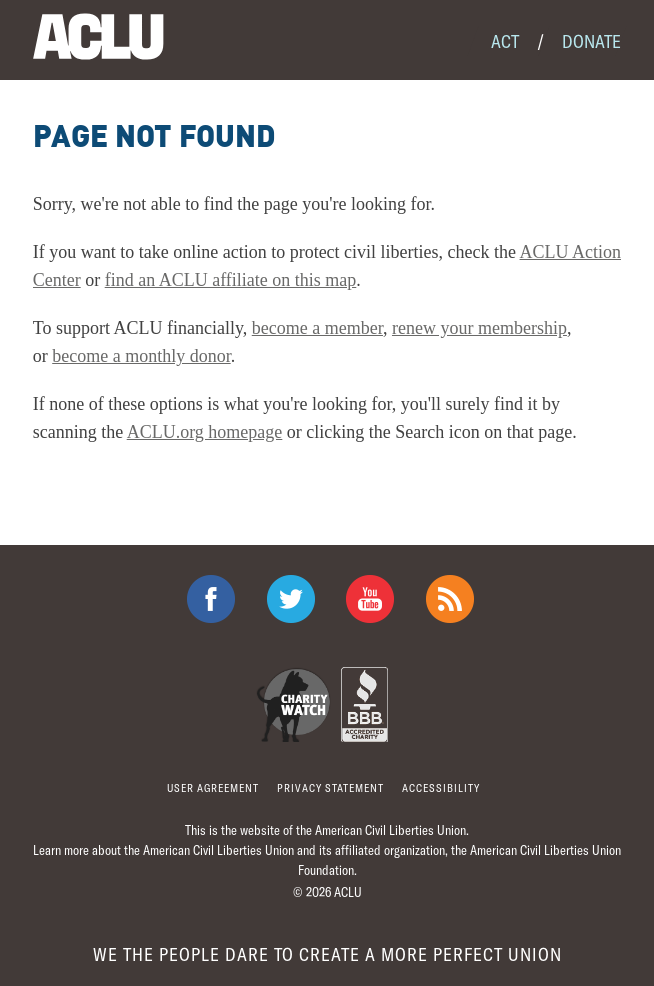 This screenshot has height=986, width=654. What do you see at coordinates (293, 704) in the screenshot?
I see `Charity Watch` at bounding box center [293, 704].